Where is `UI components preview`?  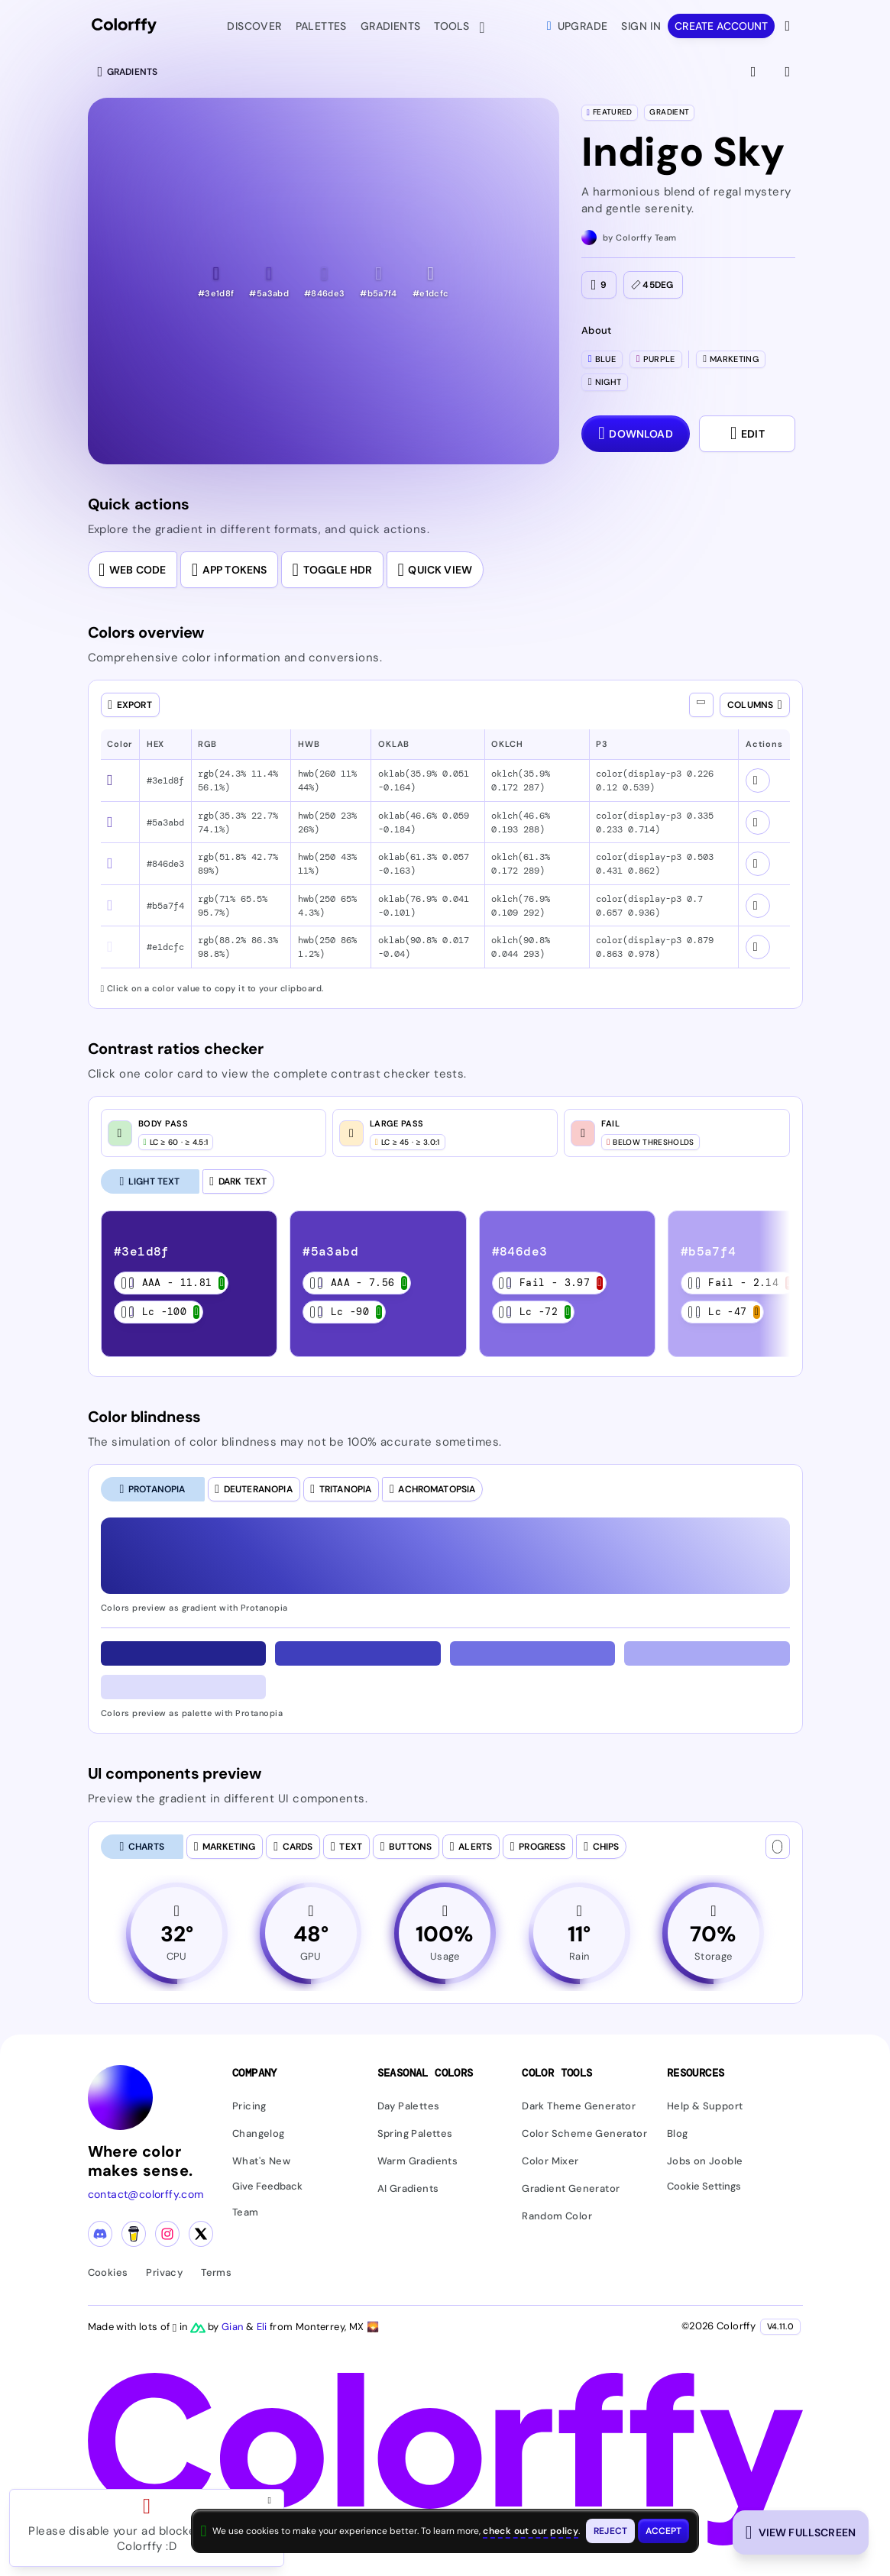
UI components preview is located at coordinates (174, 1773).